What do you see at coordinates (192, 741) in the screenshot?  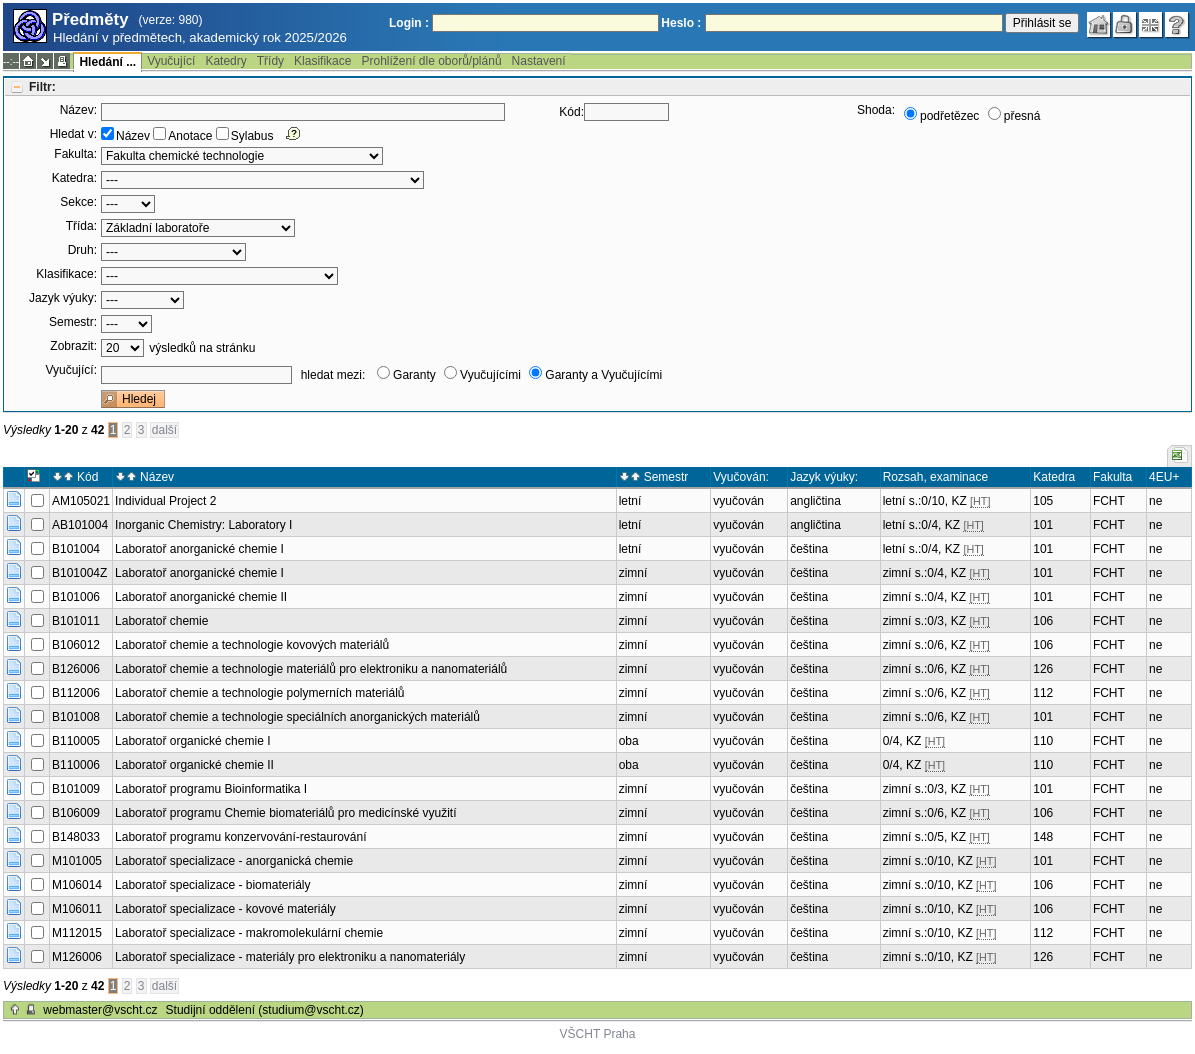 I see `Laboratoř organické chemie I` at bounding box center [192, 741].